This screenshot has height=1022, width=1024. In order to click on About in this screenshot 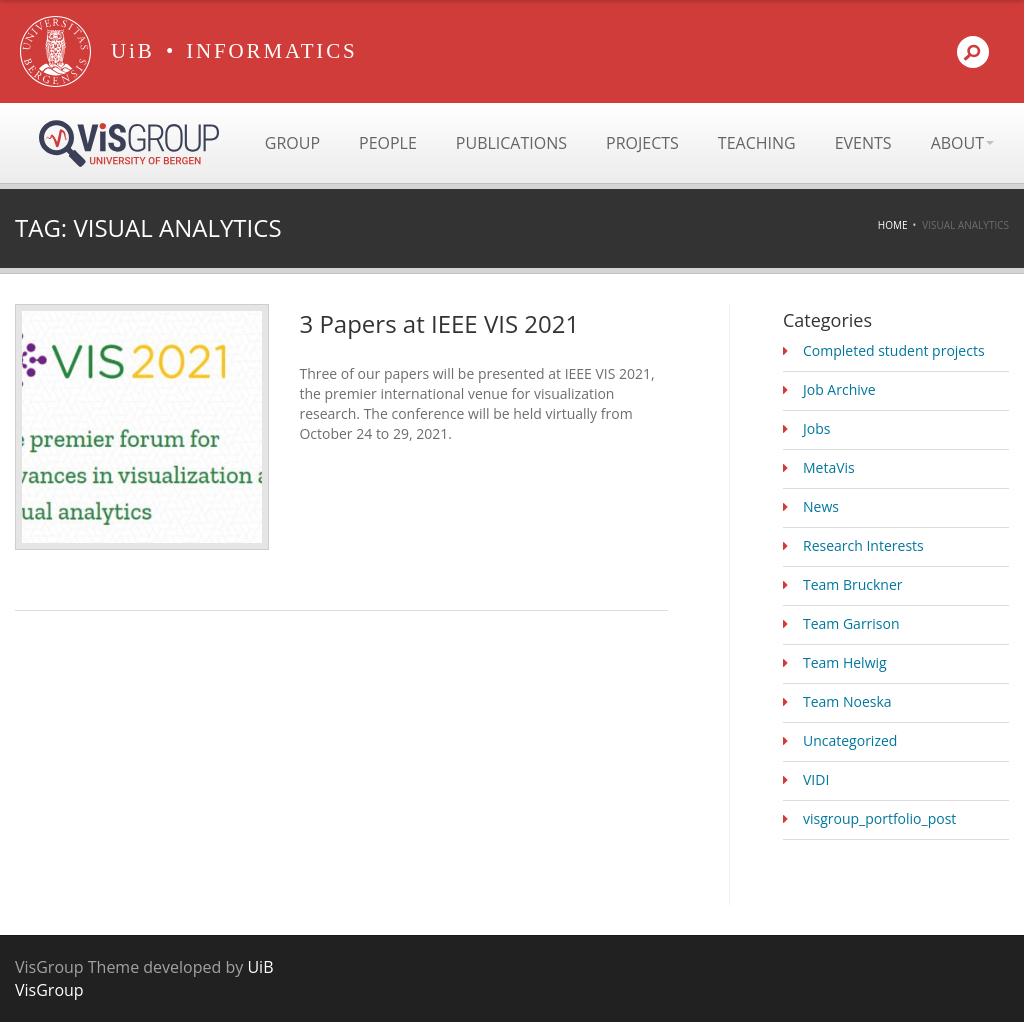, I will do `click(962, 143)`.